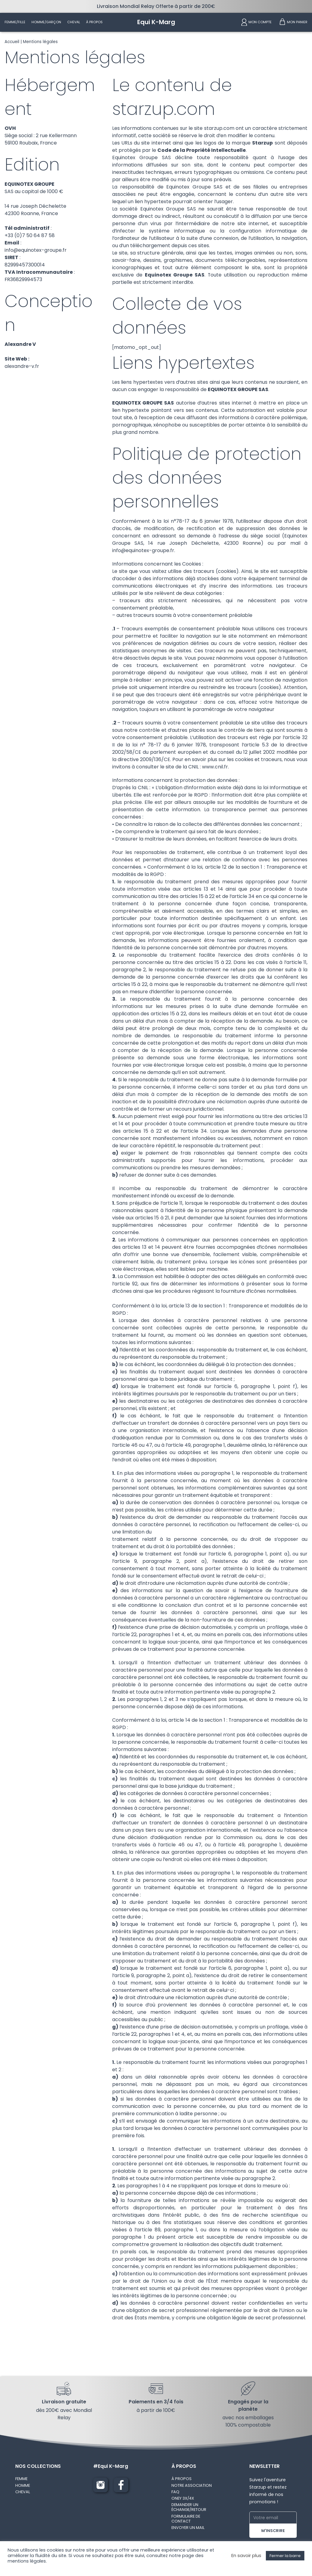  I want to click on Mon compte, so click(260, 22).